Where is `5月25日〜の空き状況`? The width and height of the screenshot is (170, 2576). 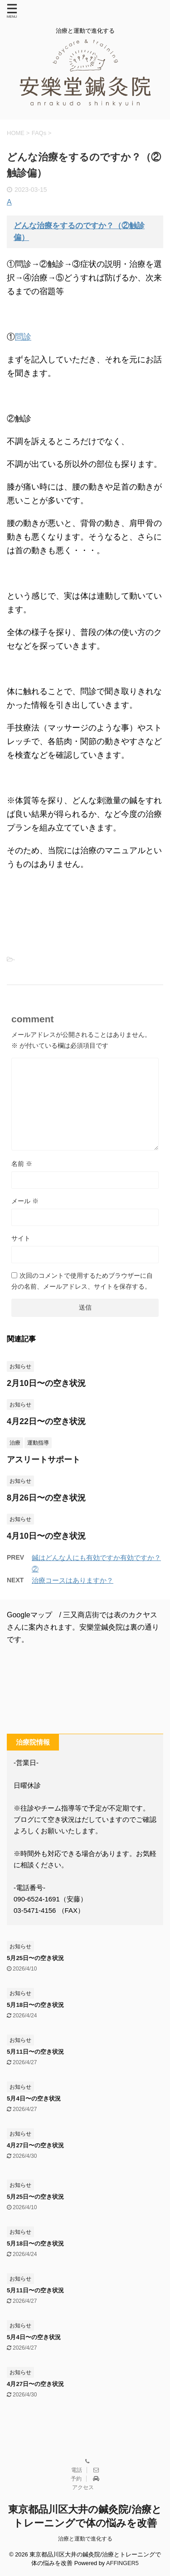
5月25日〜の空き状況 is located at coordinates (35, 1958).